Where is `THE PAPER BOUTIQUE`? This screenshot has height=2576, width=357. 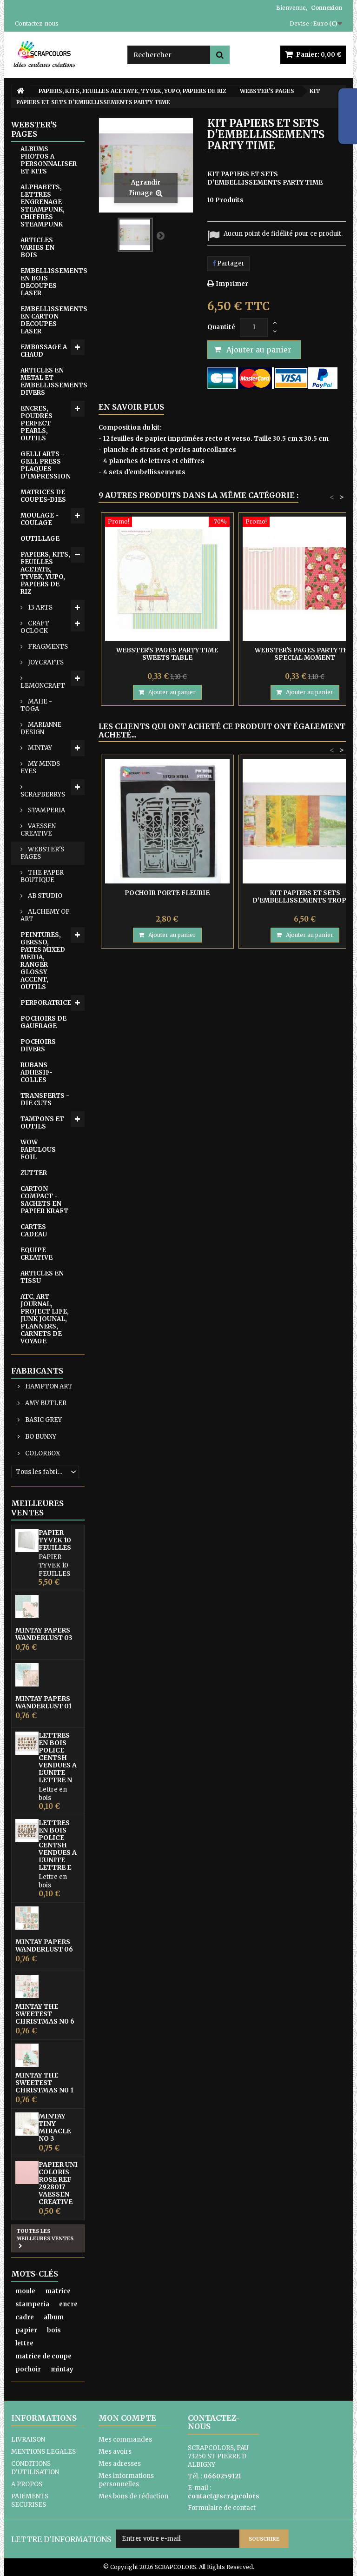 THE PAPER BOUTIQUE is located at coordinates (42, 876).